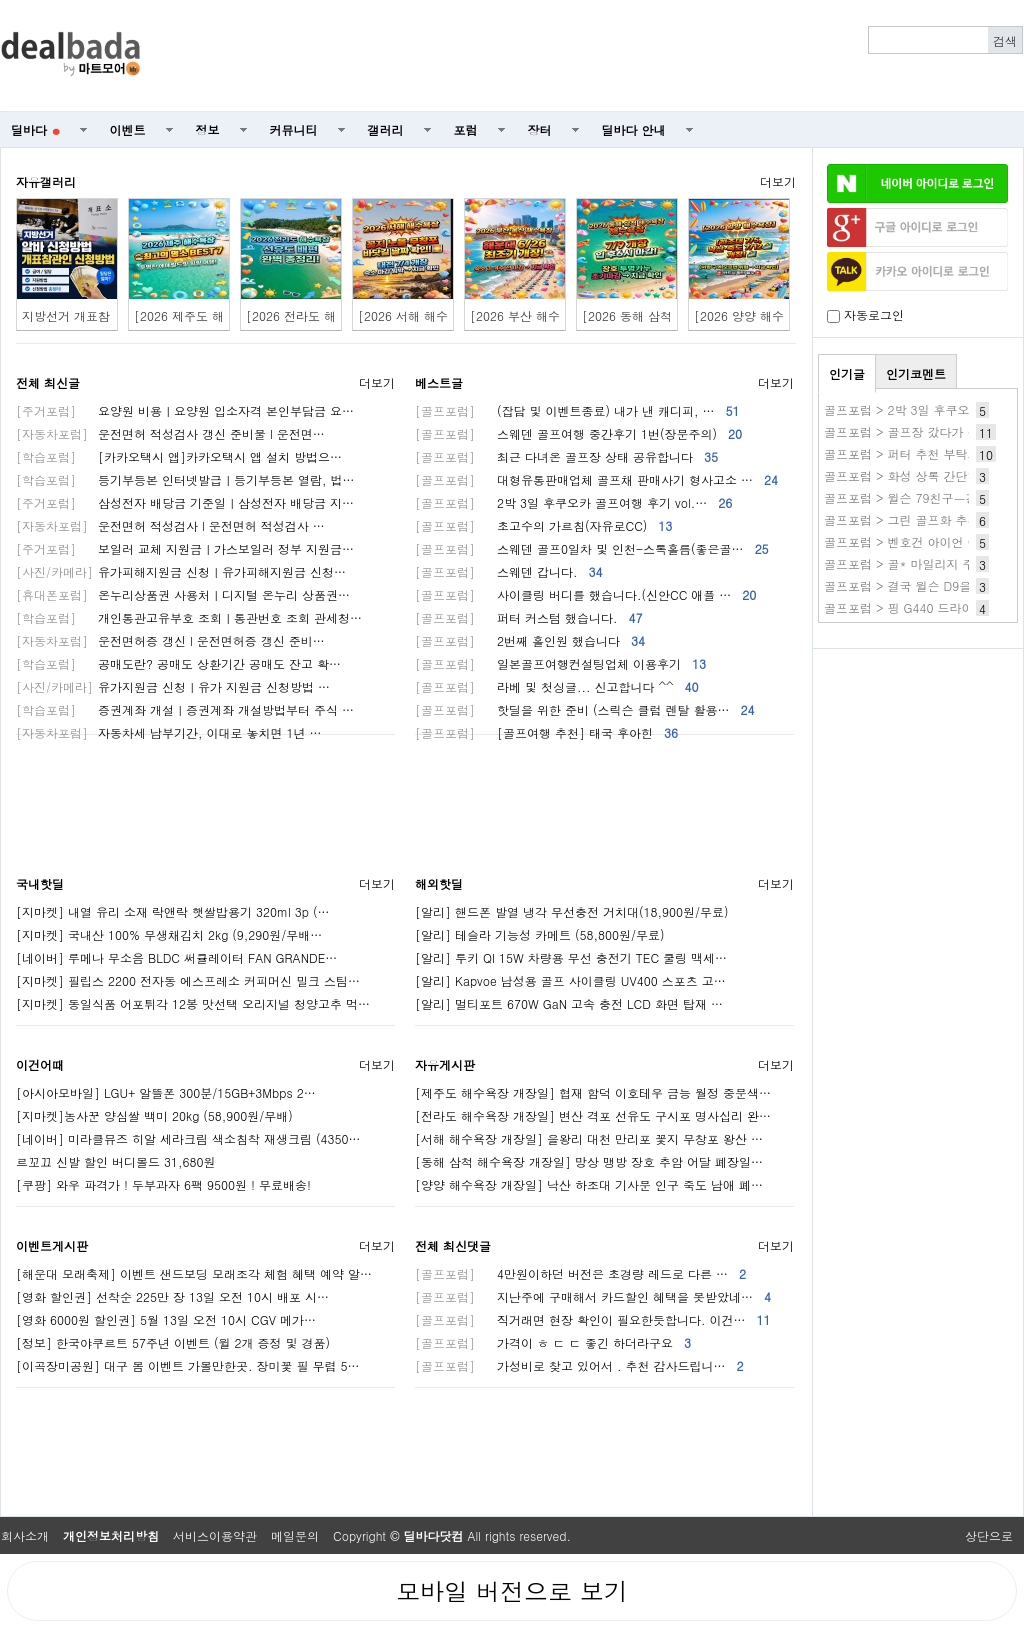 The image size is (1024, 1628). Describe the element at coordinates (445, 1064) in the screenshot. I see `자유게시판` at that location.